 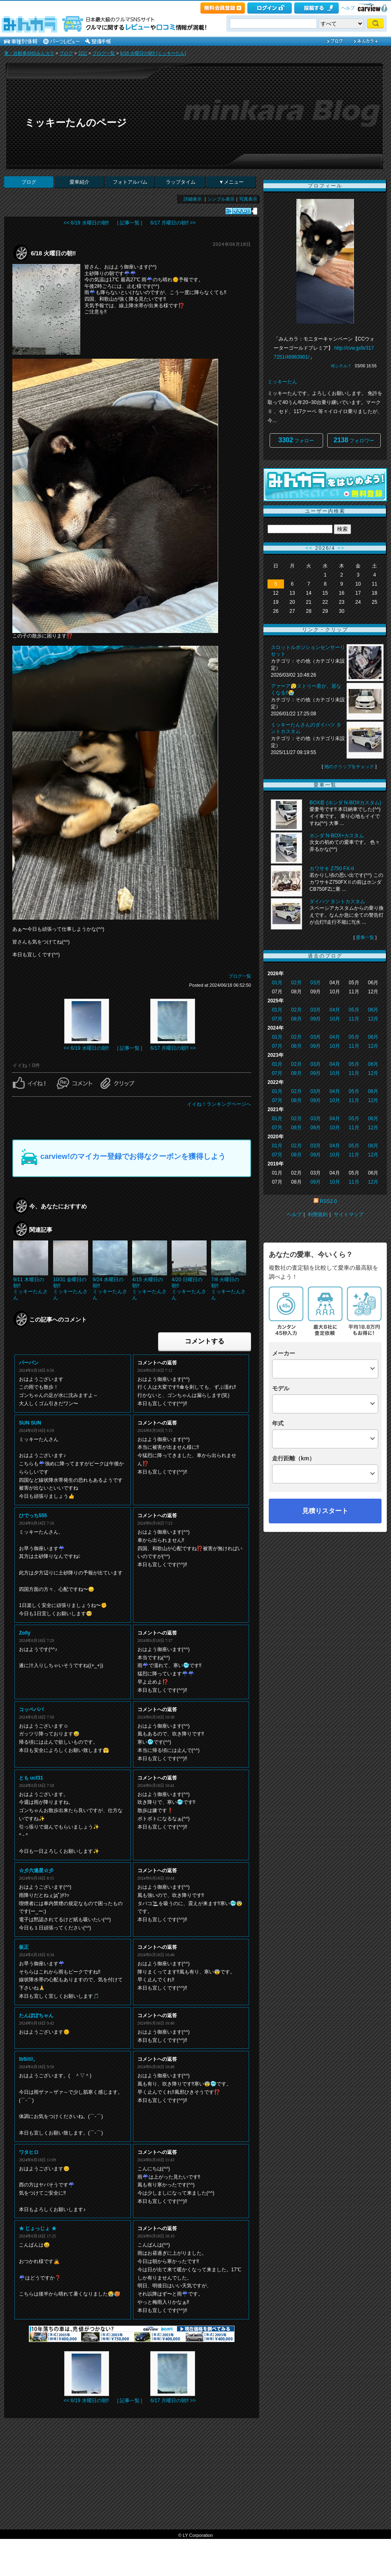 I want to click on ヘルプ, so click(x=348, y=7).